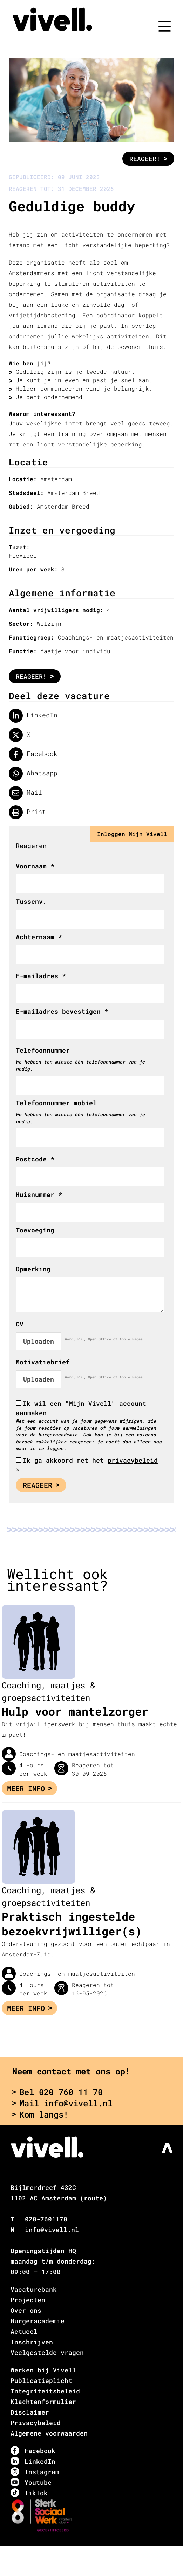 This screenshot has width=183, height=2576. I want to click on Privacybeleid, so click(36, 2422).